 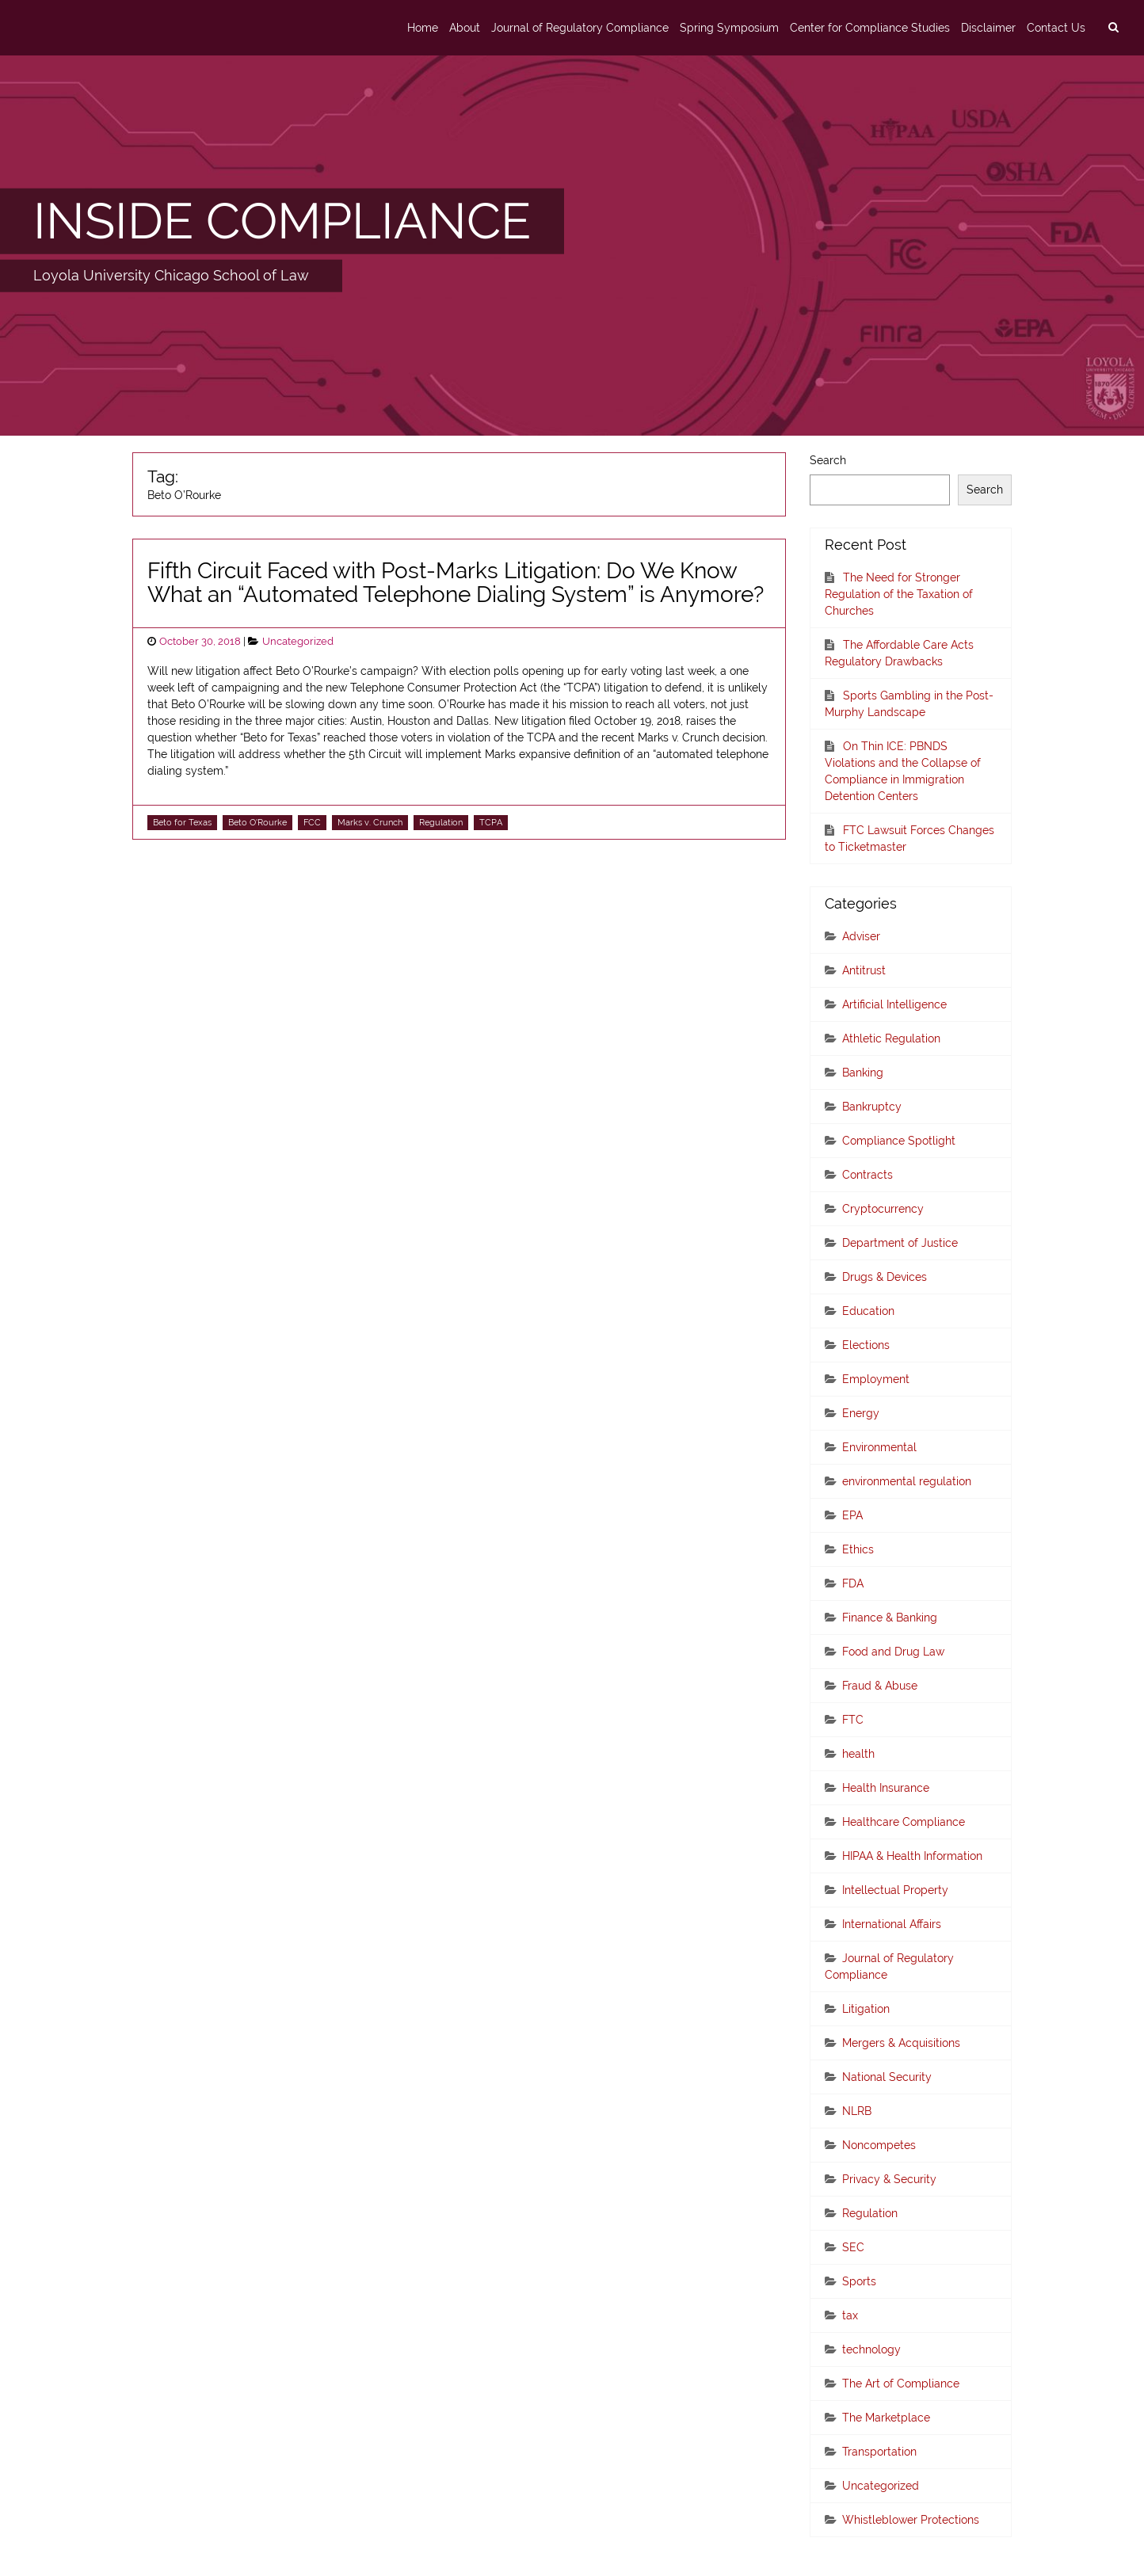 I want to click on National Security, so click(x=887, y=2077).